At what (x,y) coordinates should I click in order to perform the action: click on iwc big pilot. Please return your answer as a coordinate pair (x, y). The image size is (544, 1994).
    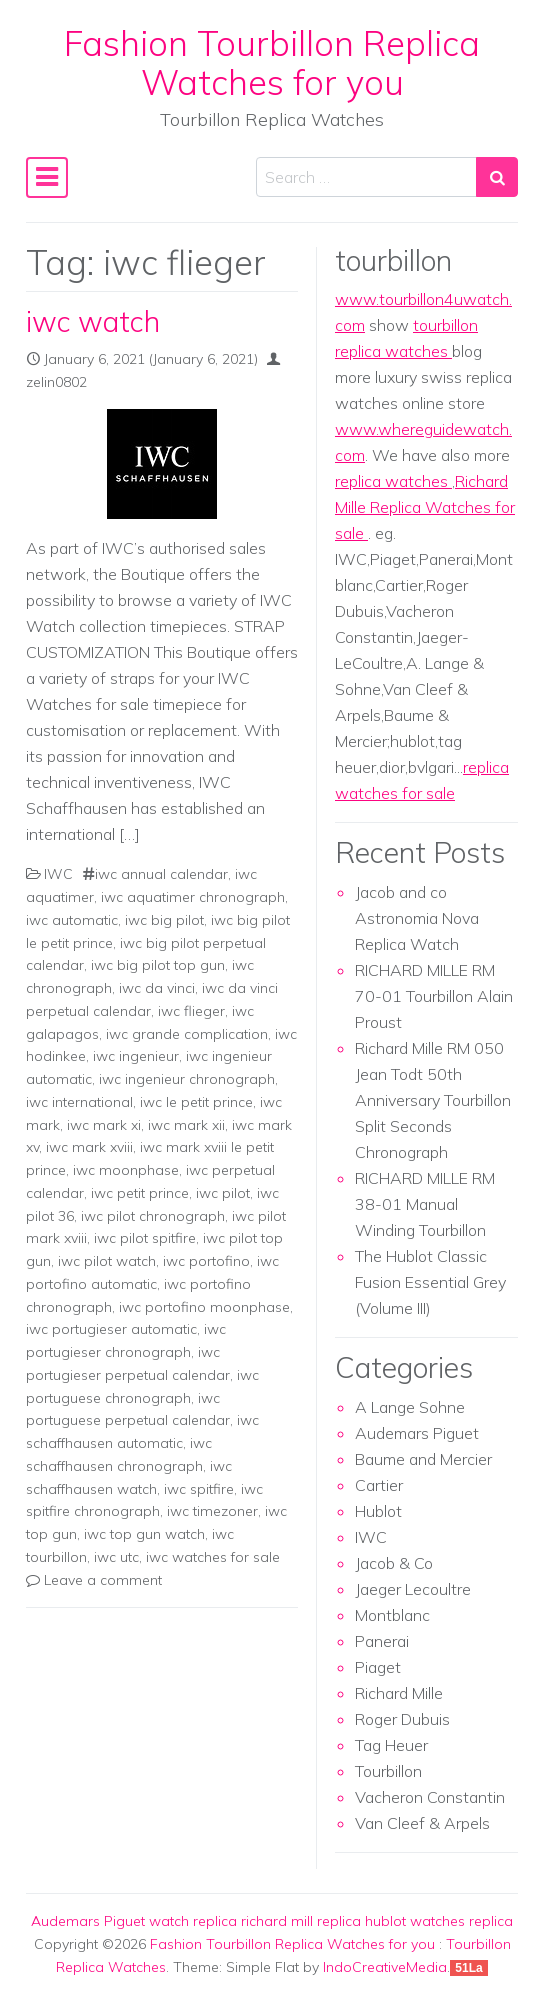
    Looking at the image, I should click on (164, 920).